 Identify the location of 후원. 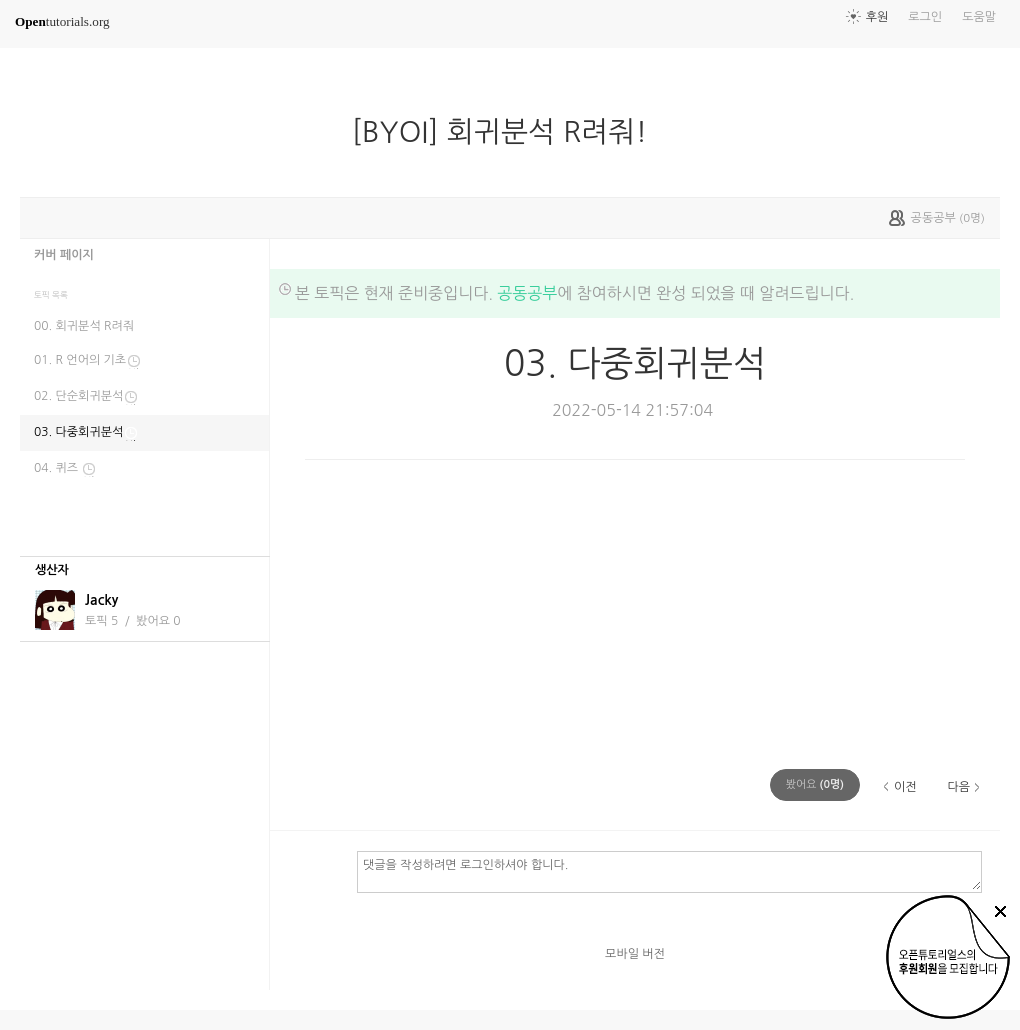
(877, 17).